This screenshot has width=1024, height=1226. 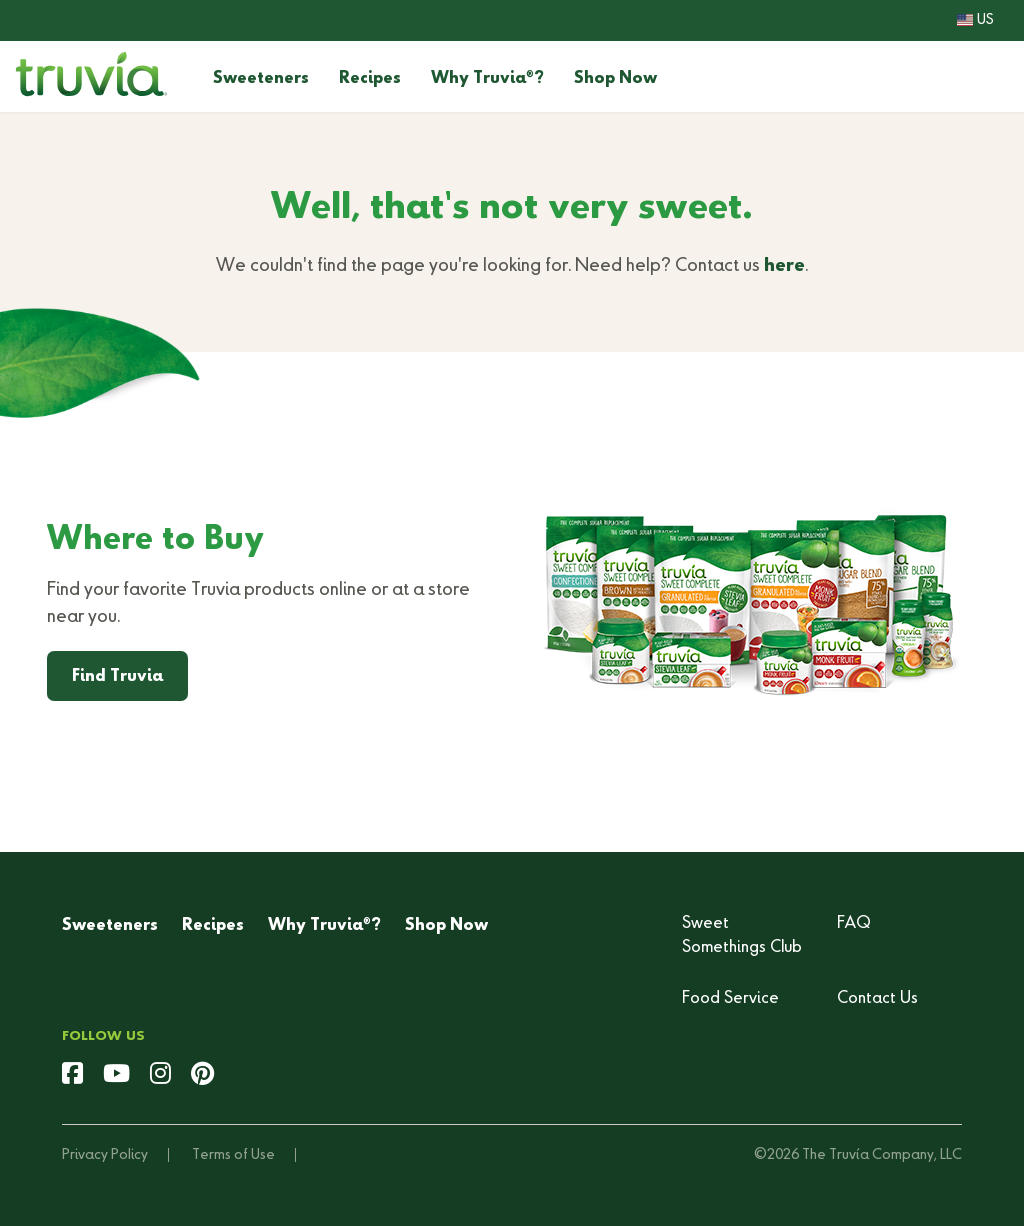 What do you see at coordinates (116, 1076) in the screenshot?
I see `[youtube]` at bounding box center [116, 1076].